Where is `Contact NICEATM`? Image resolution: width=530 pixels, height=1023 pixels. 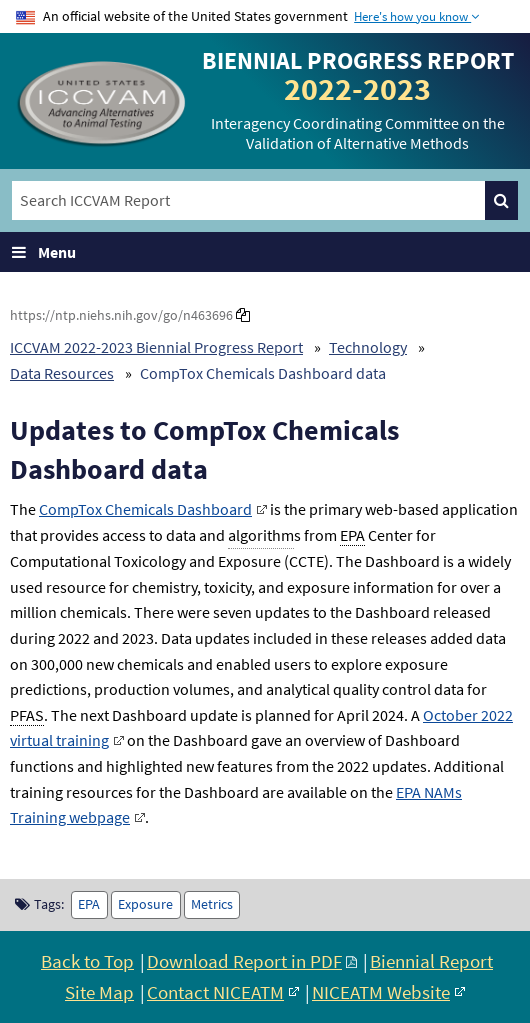 Contact NICEATM is located at coordinates (215, 992).